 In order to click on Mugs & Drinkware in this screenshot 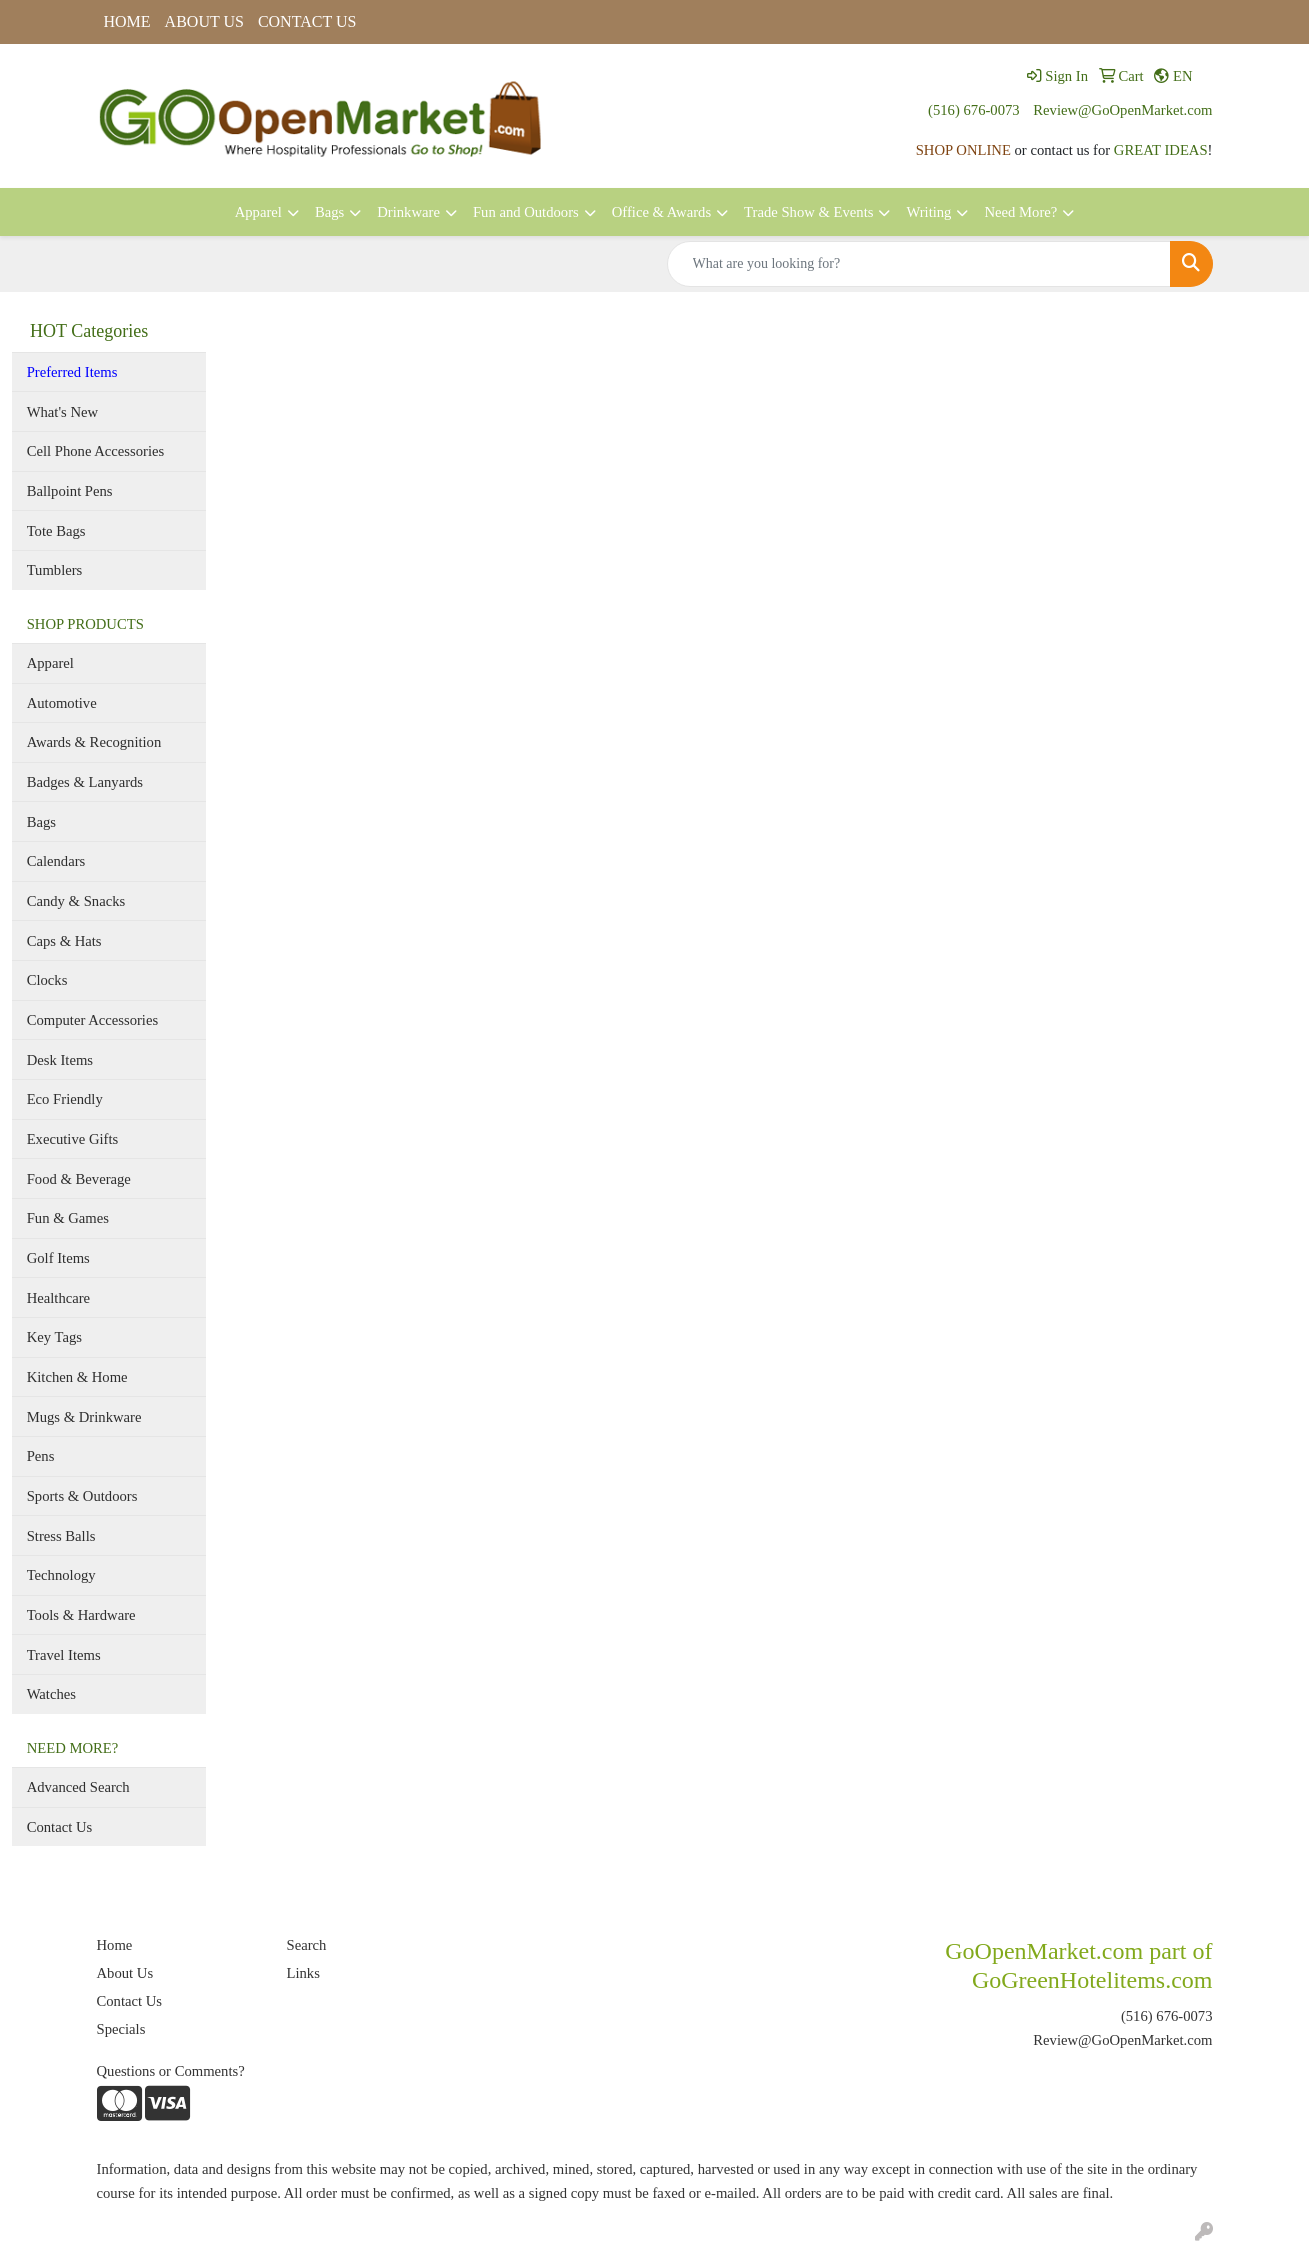, I will do `click(84, 1417)`.